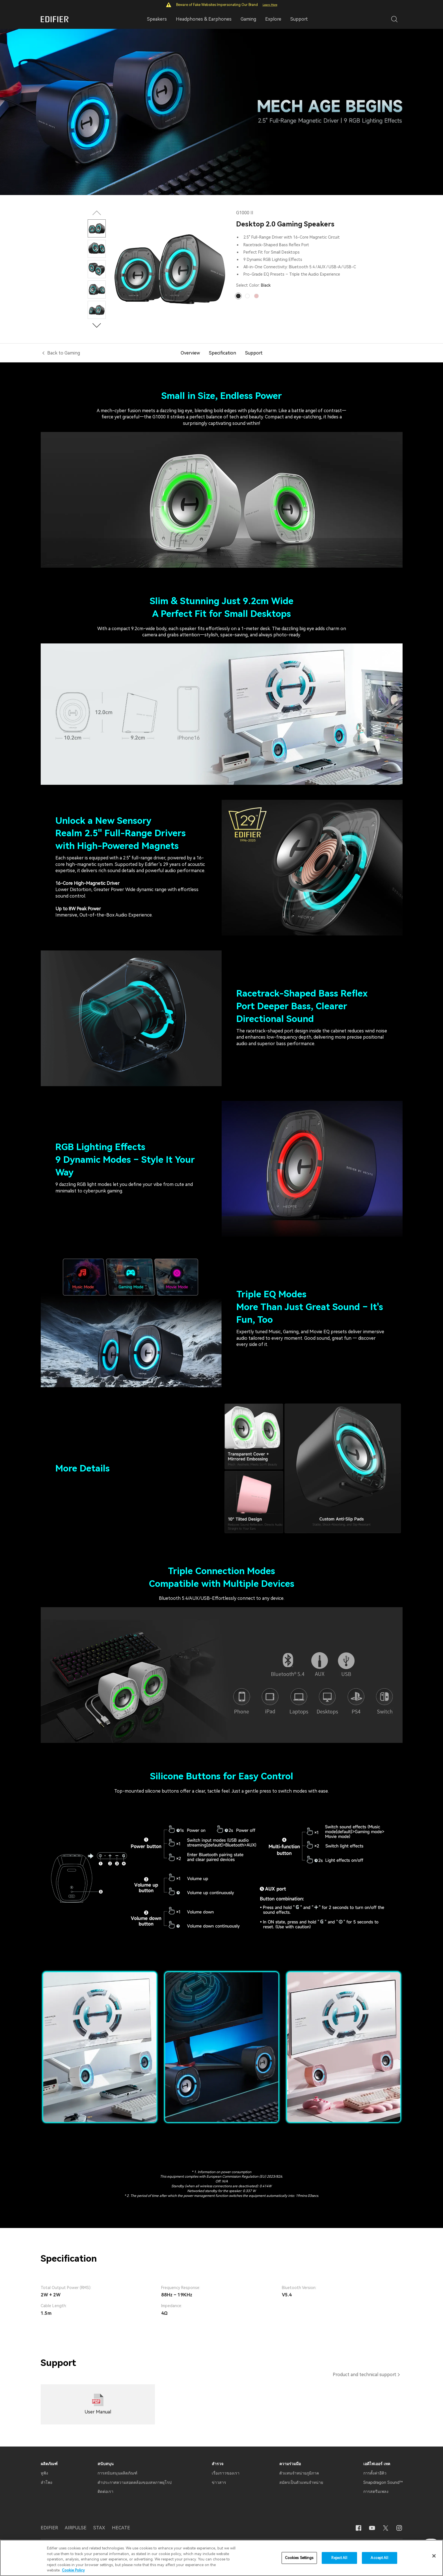 This screenshot has height=2576, width=443. I want to click on Cookie Policy [More information about your privacy], so click(73, 2570).